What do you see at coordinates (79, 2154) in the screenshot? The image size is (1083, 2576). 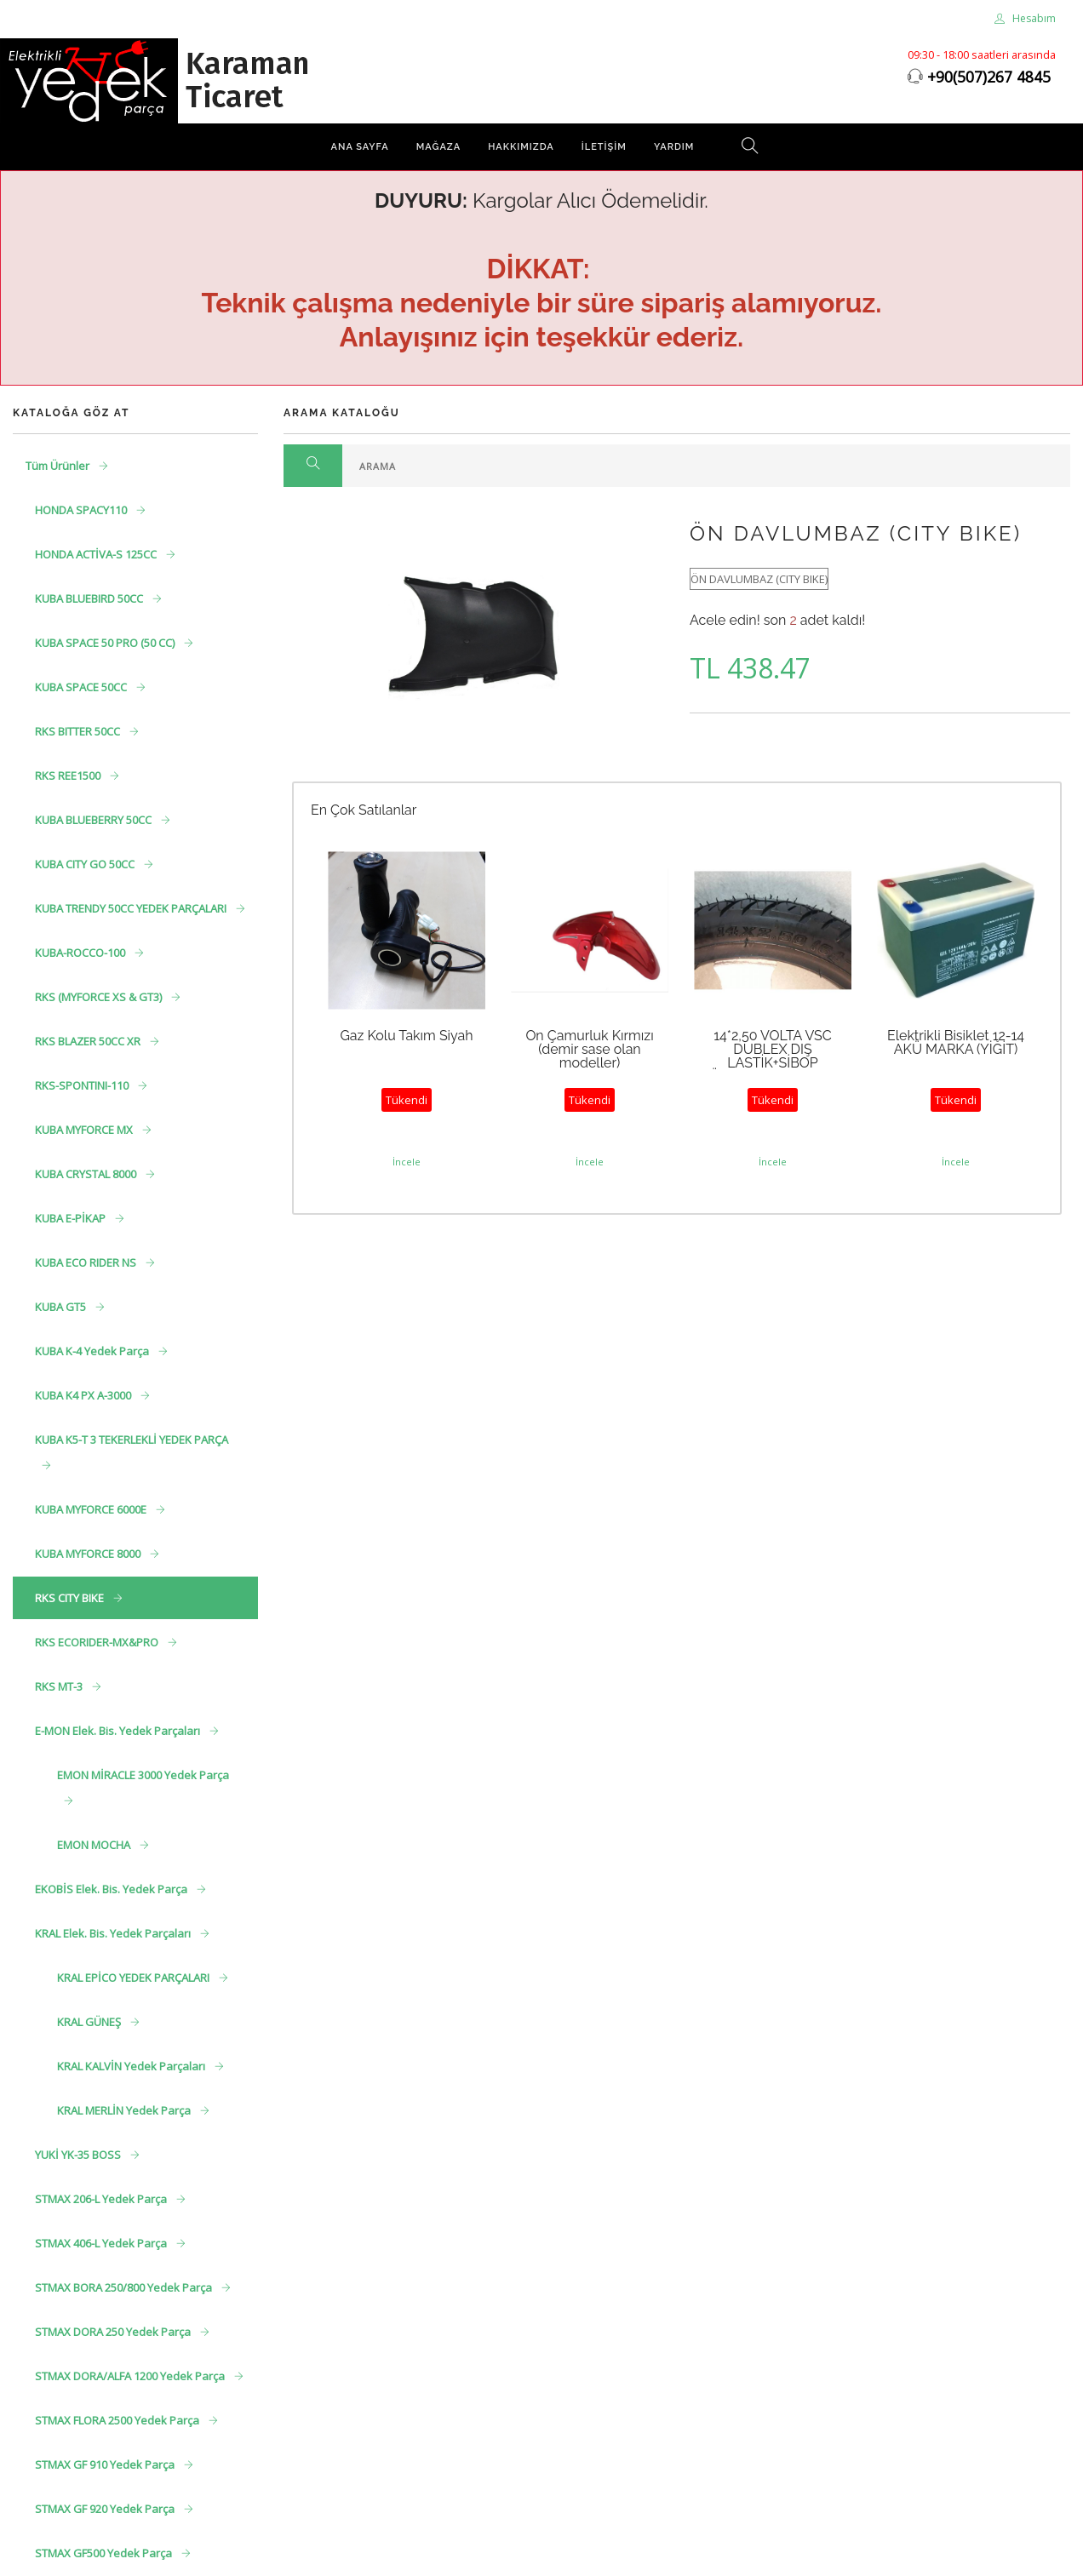 I see `YUKİ YK-35 BOSS` at bounding box center [79, 2154].